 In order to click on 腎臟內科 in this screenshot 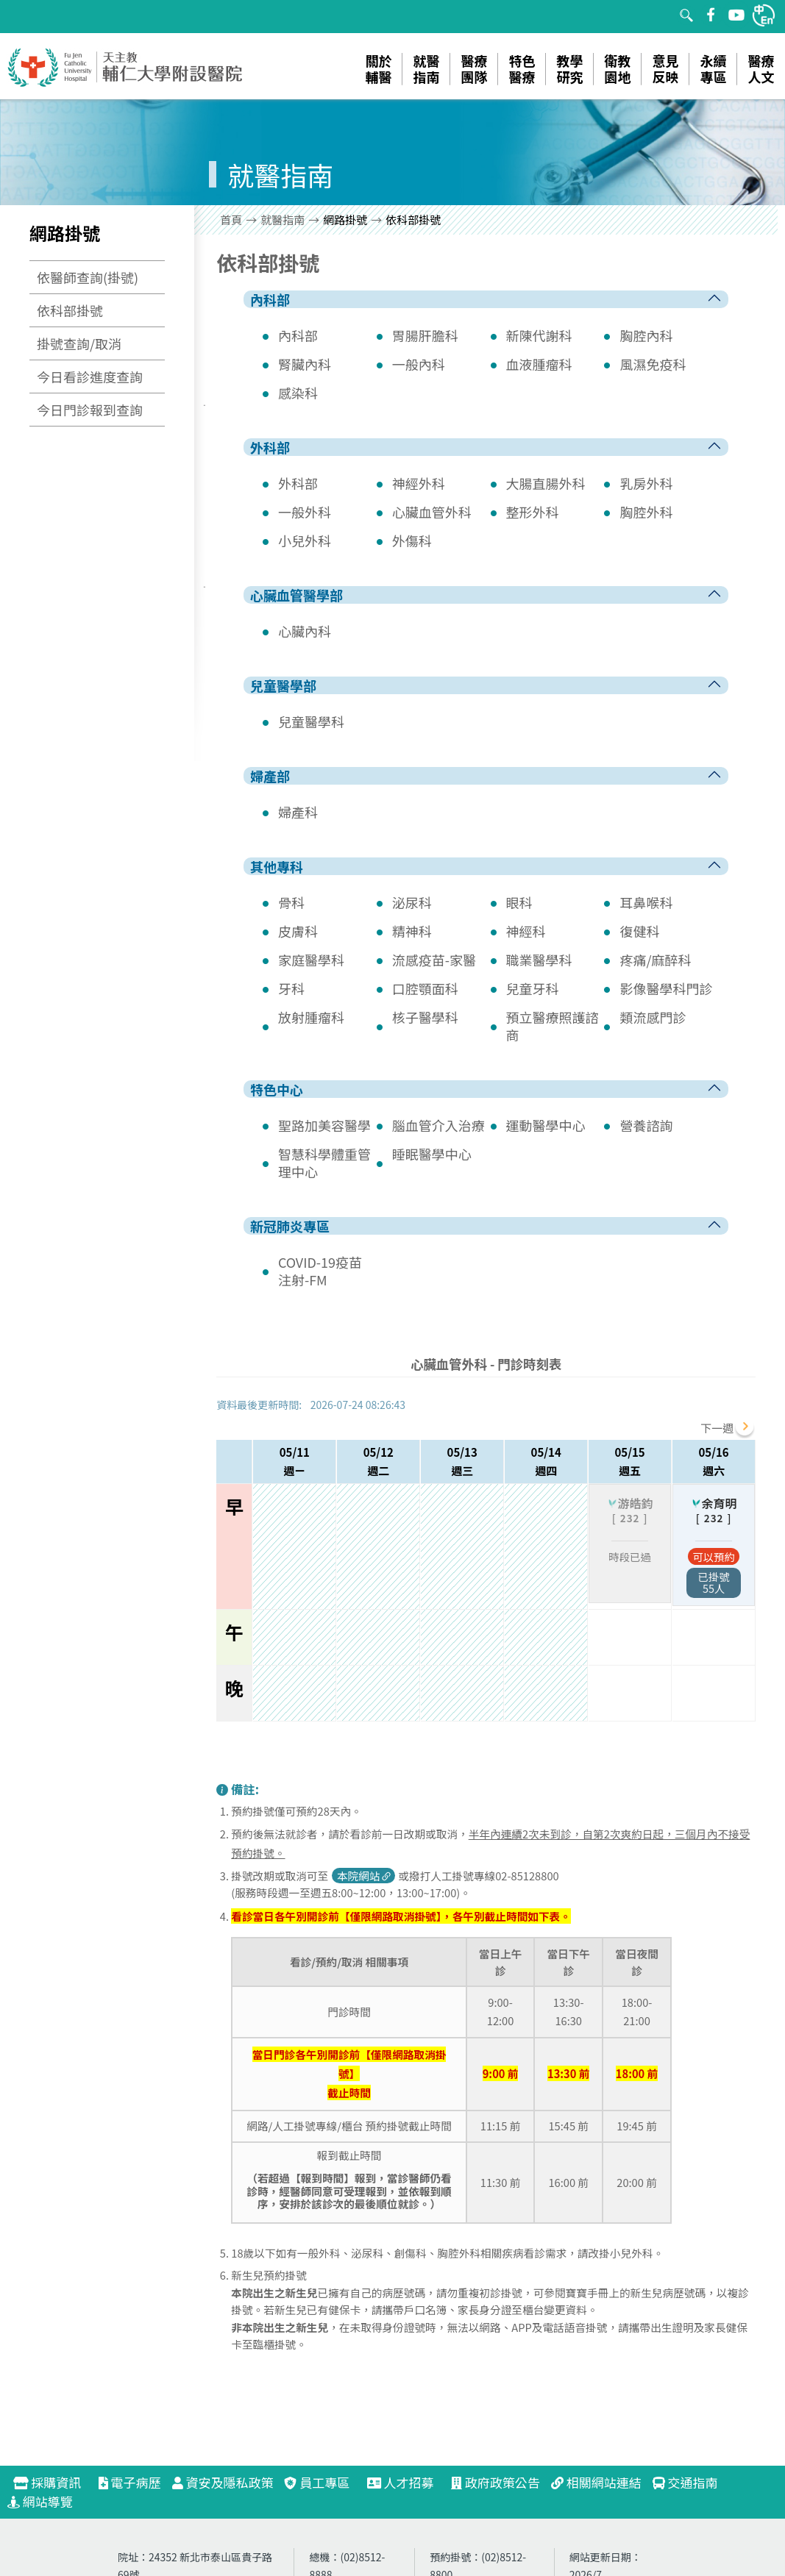, I will do `click(304, 364)`.